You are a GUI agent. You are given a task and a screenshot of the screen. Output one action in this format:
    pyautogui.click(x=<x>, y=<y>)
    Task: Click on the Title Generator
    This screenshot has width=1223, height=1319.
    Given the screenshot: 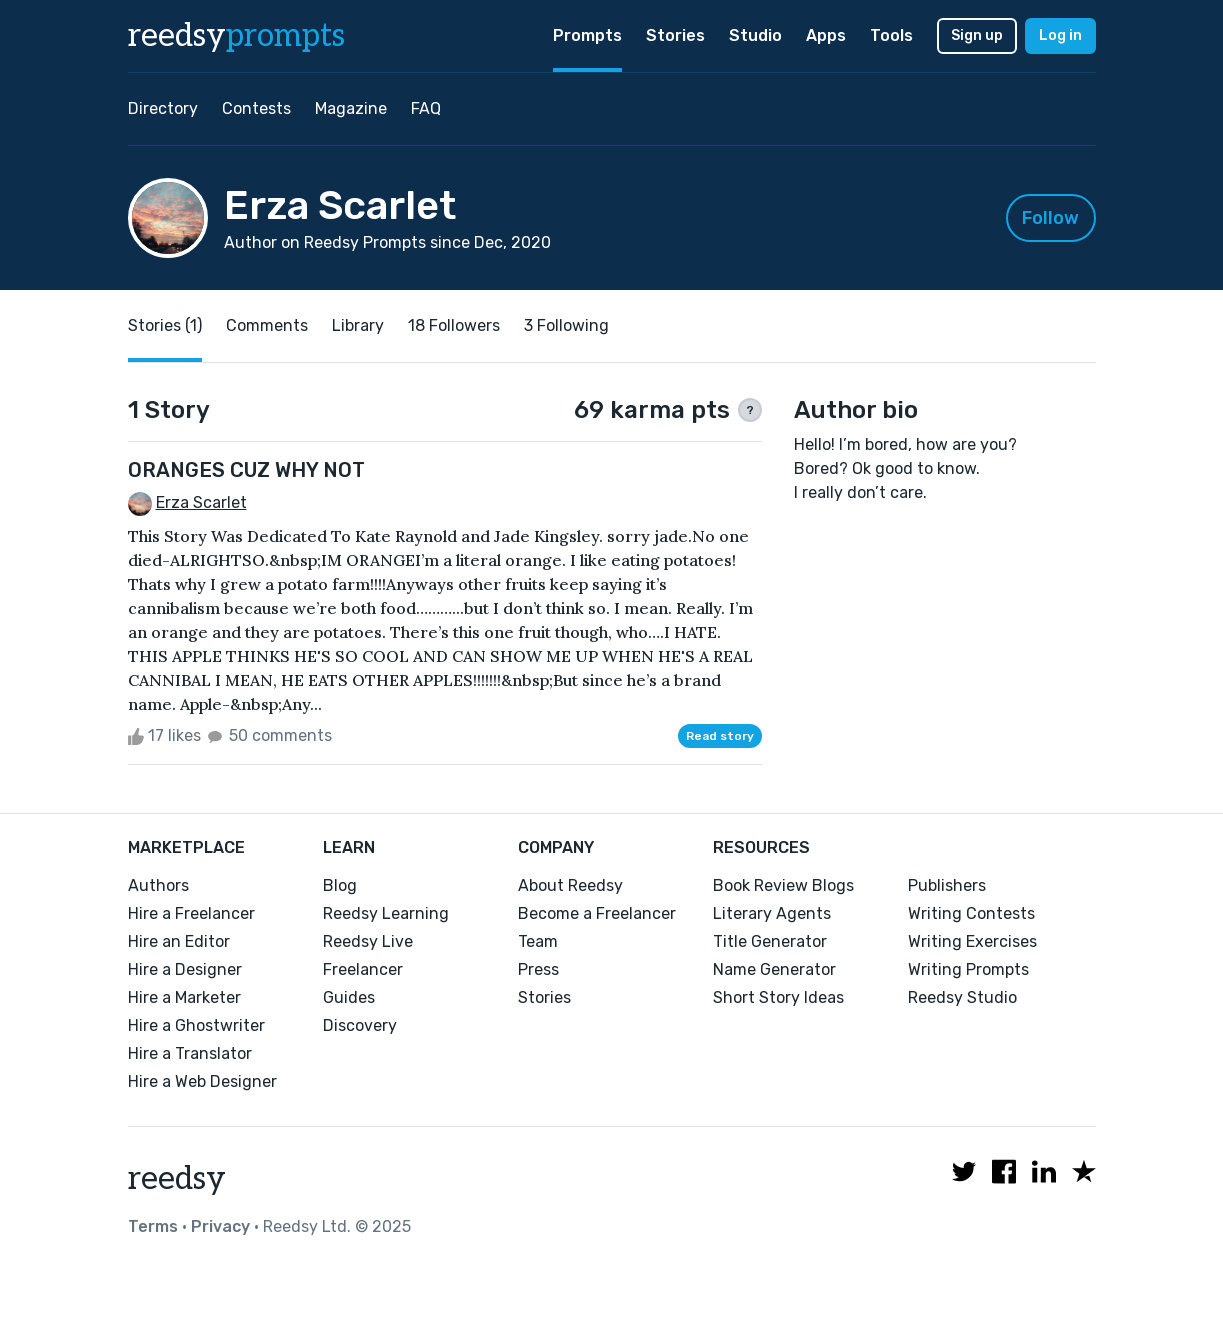 What is the action you would take?
    pyautogui.click(x=770, y=941)
    